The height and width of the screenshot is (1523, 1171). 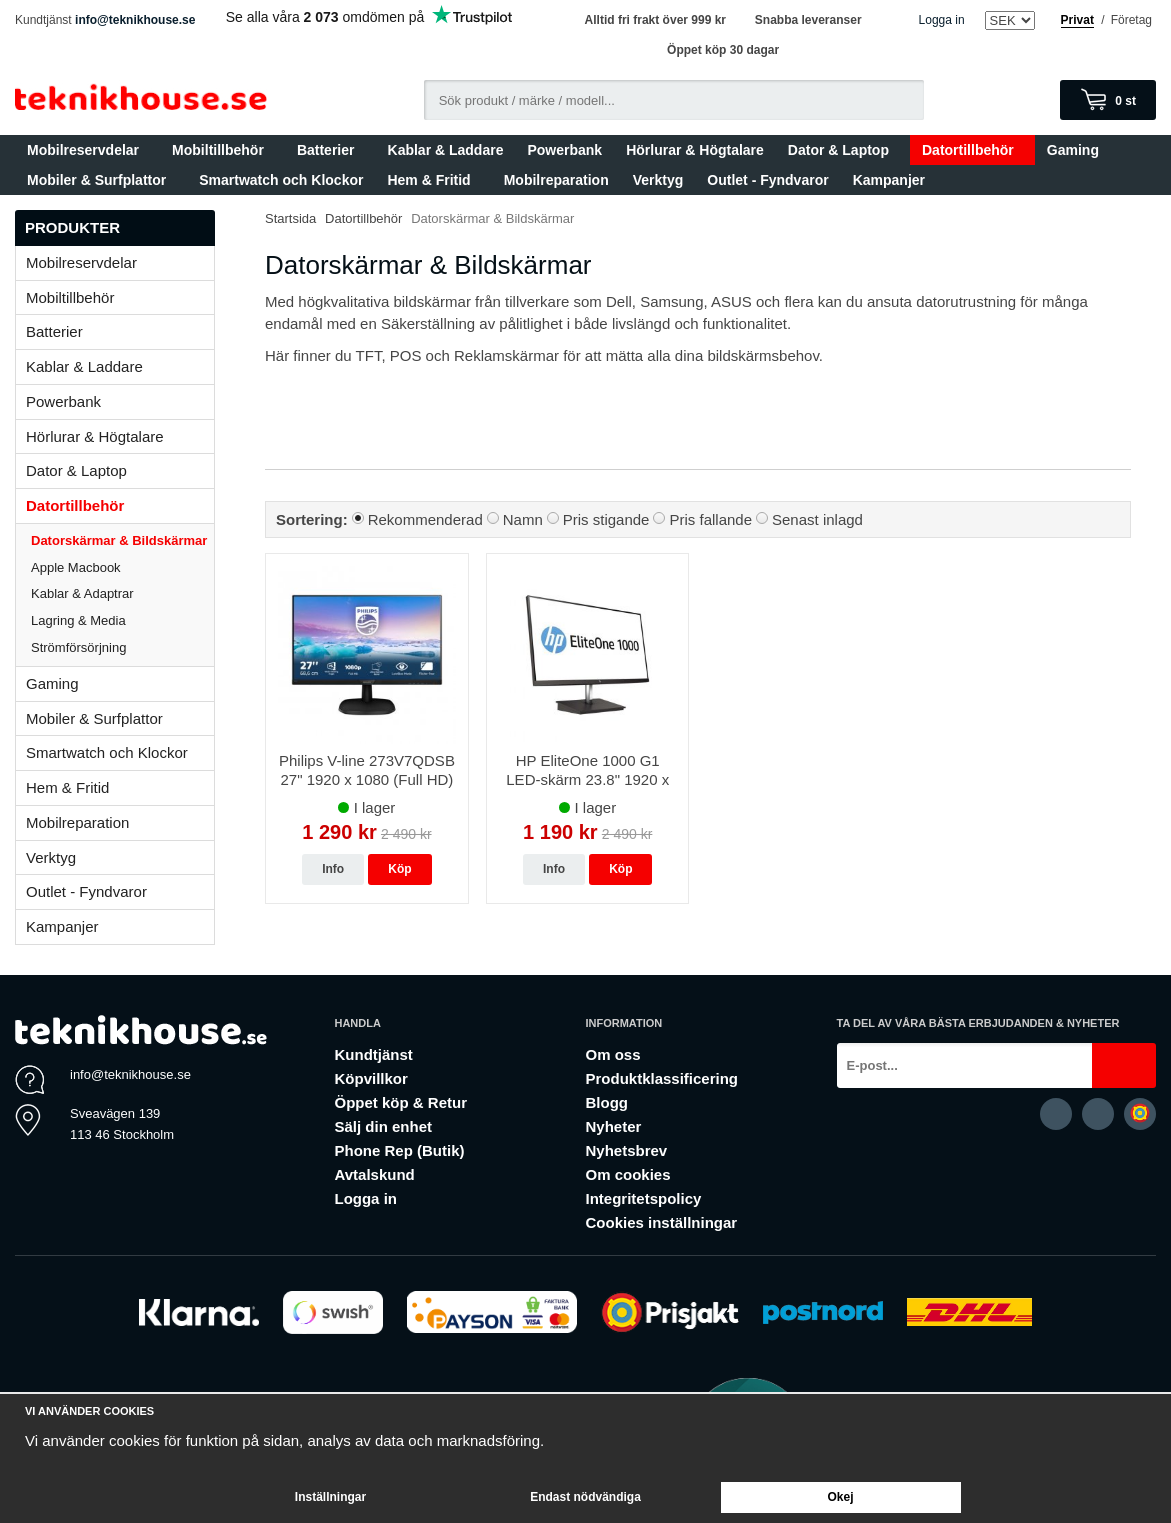 What do you see at coordinates (383, 1126) in the screenshot?
I see `Sälj din enhet` at bounding box center [383, 1126].